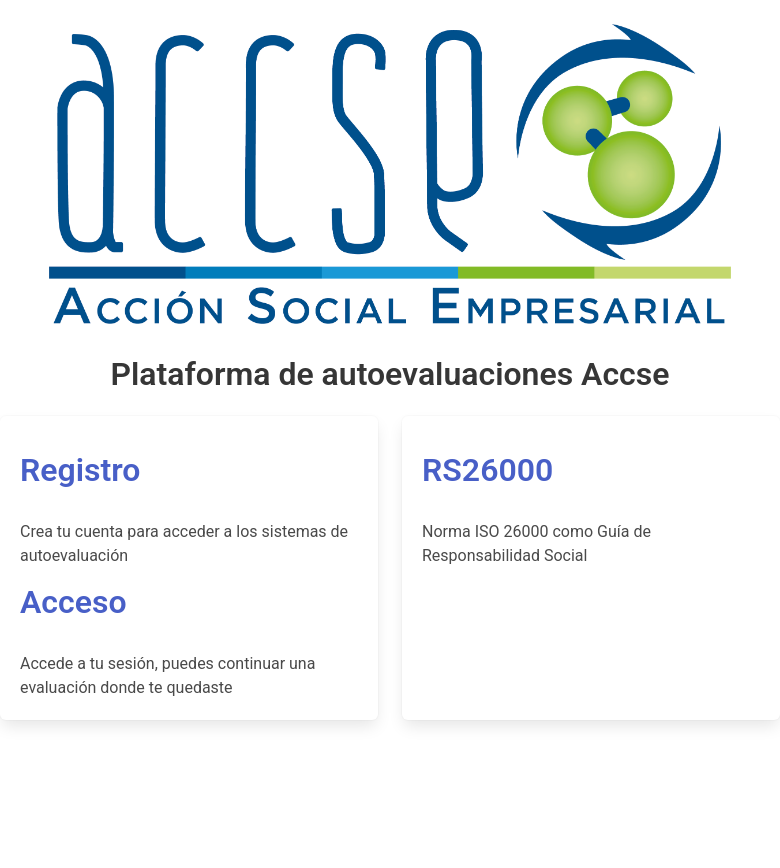  I want to click on RS26000, so click(487, 470).